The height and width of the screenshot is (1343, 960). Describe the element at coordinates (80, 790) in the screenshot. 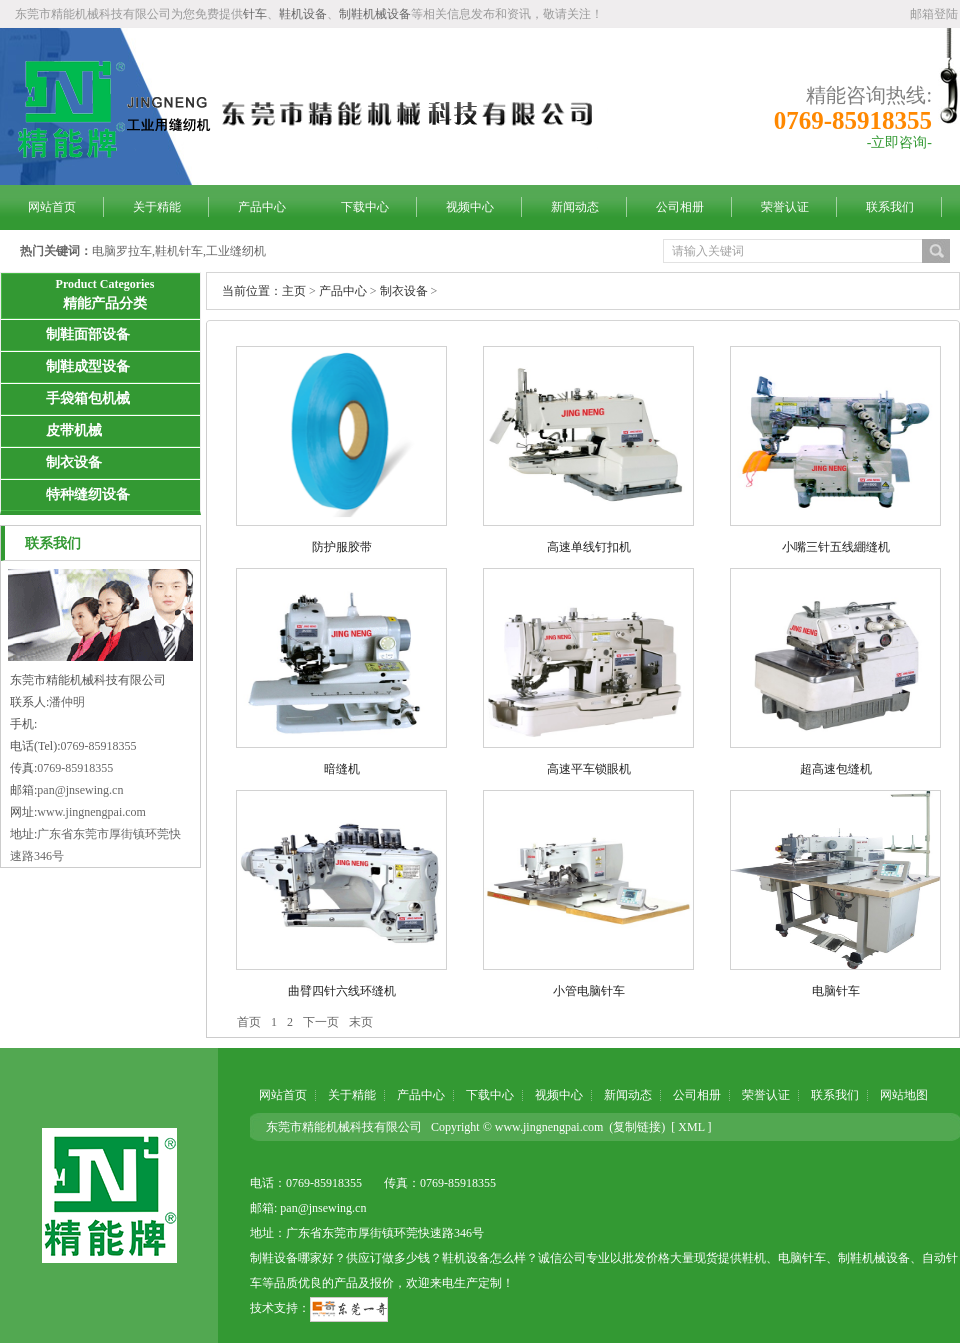

I see `pan@jnsewing.cn` at that location.